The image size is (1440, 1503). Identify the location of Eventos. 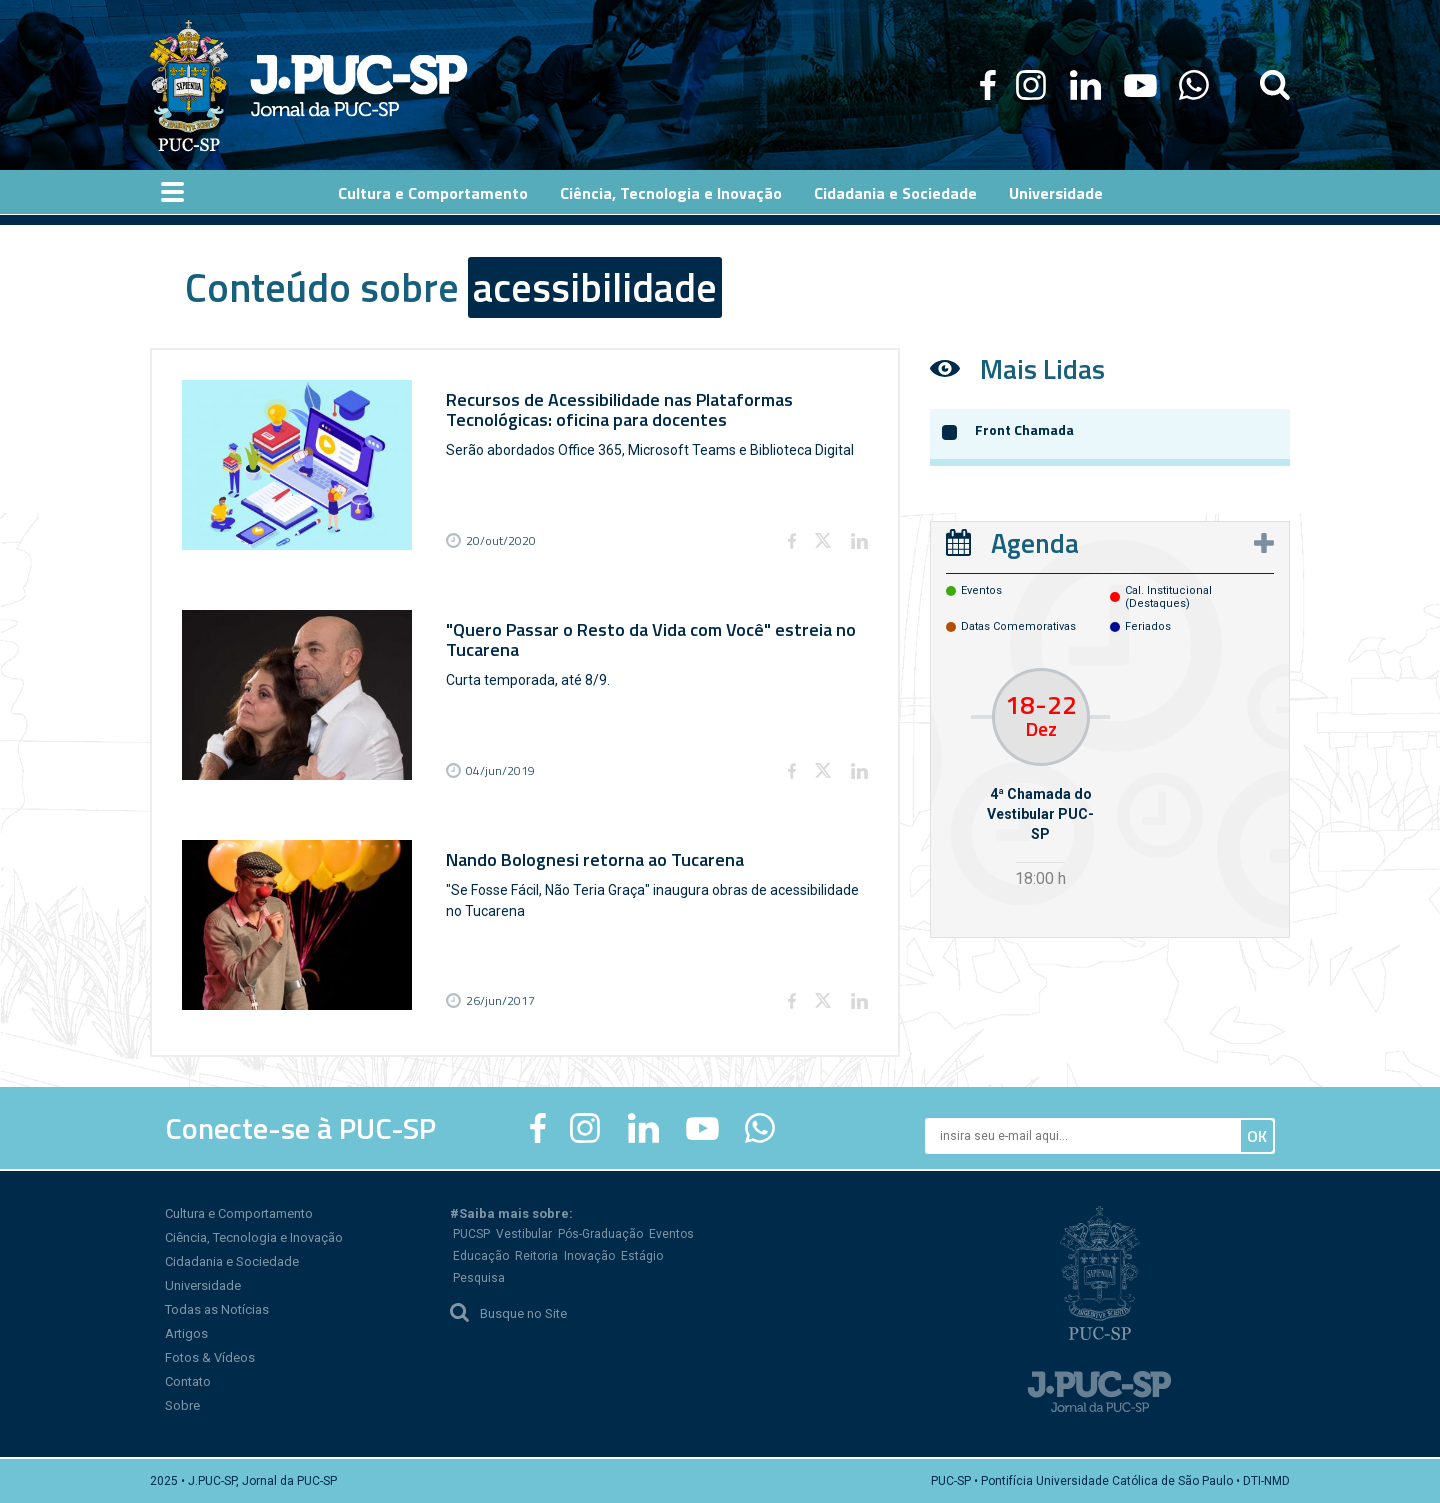
(671, 1234).